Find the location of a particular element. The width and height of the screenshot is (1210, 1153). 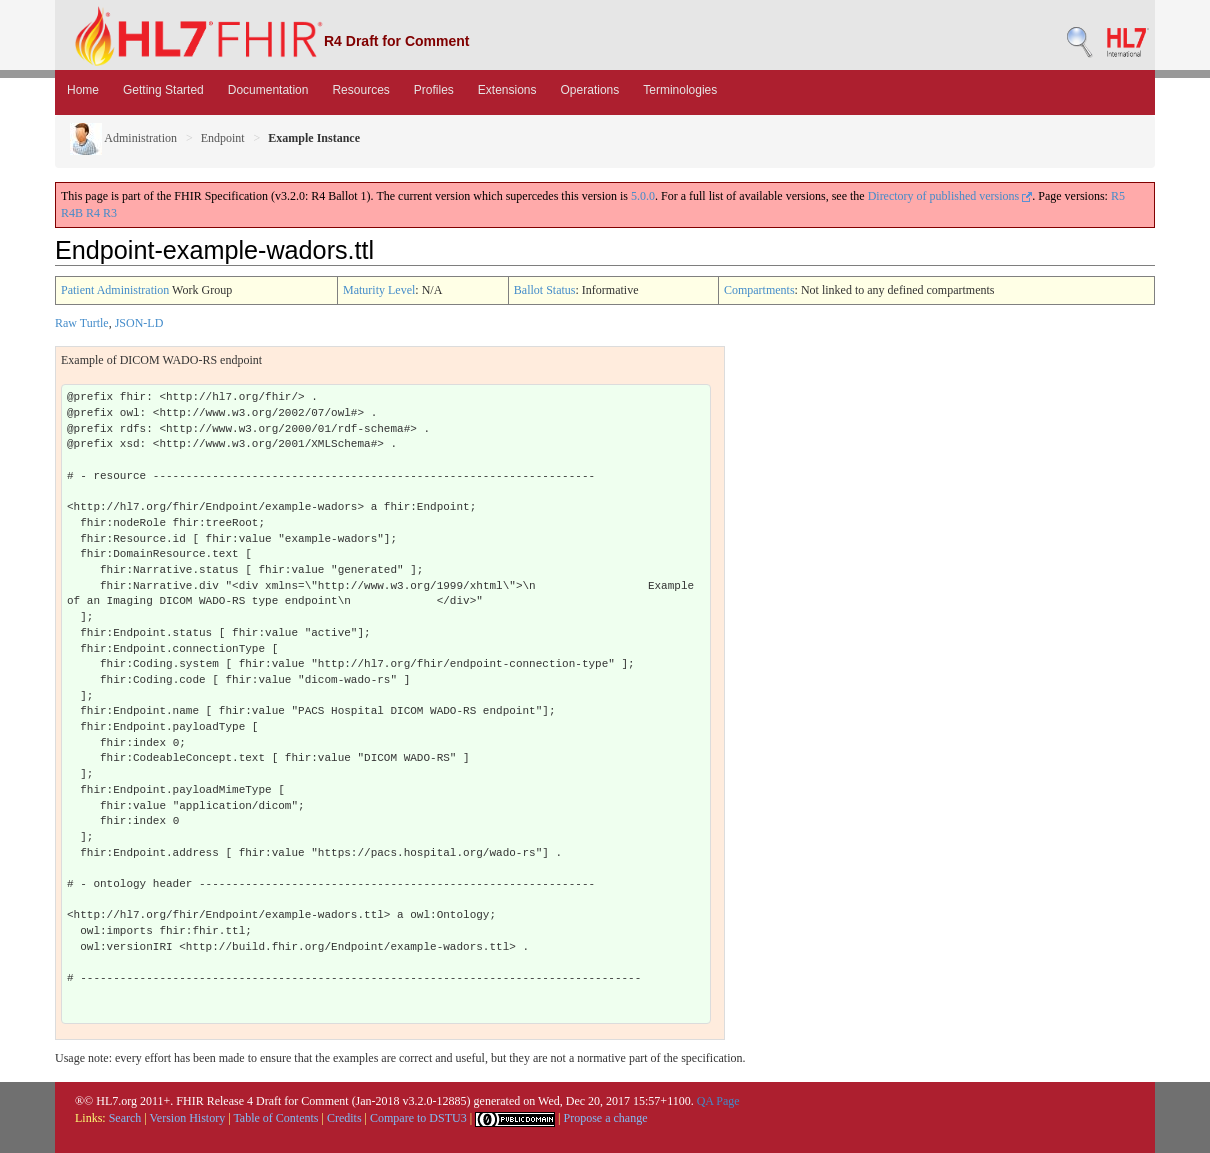

JSON-LD is located at coordinates (139, 323).